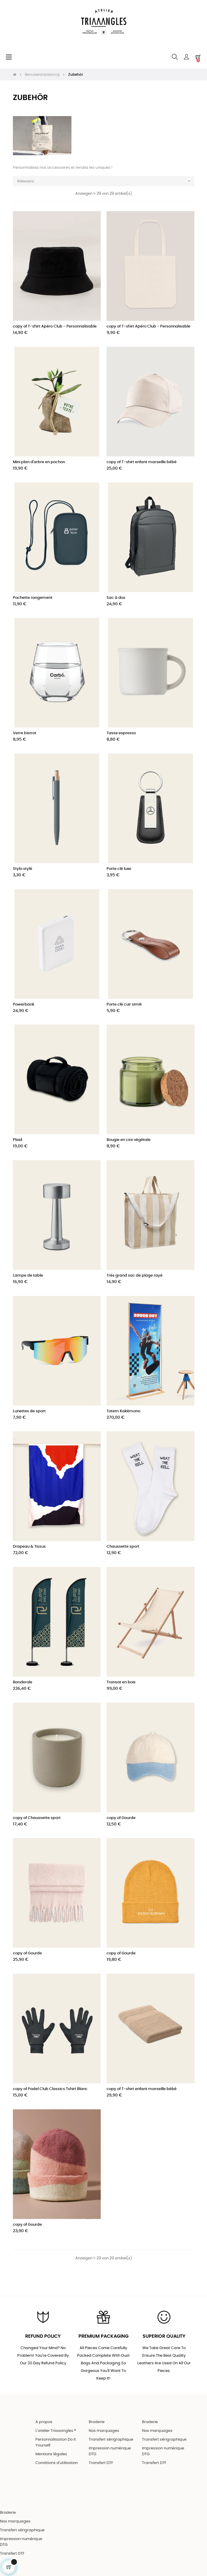 The image size is (207, 2576). I want to click on A propos, so click(43, 2422).